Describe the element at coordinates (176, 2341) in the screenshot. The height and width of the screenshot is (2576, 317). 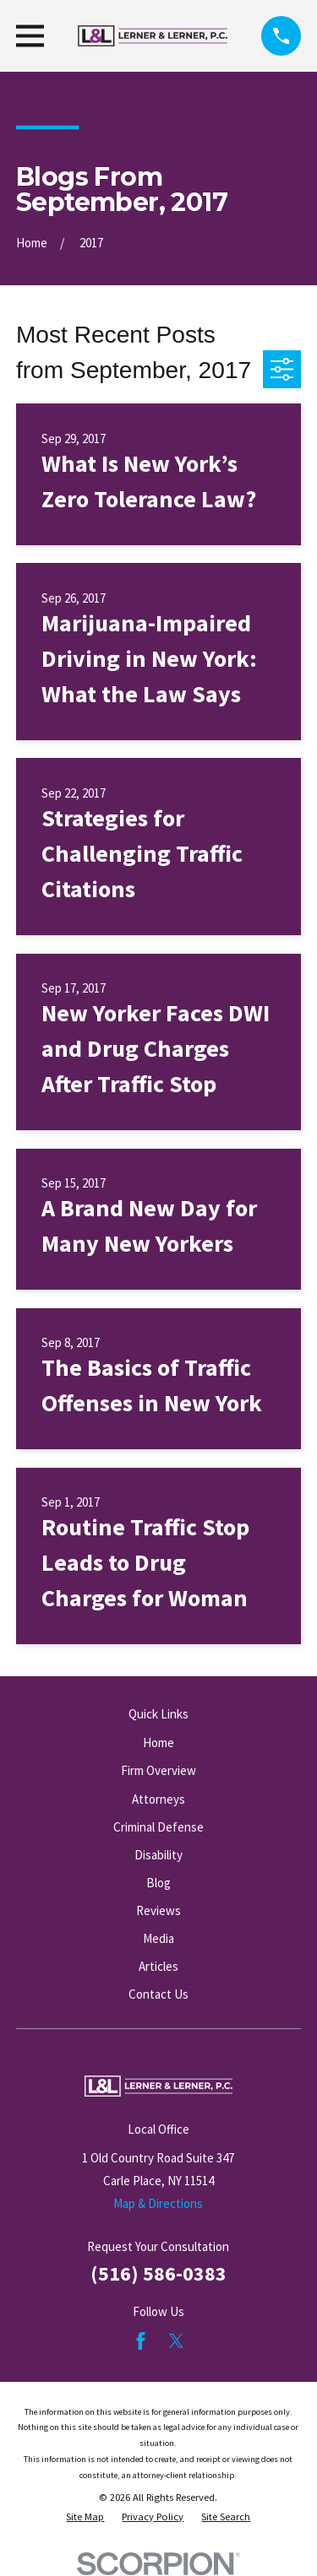
I see `[Twitter]` at that location.